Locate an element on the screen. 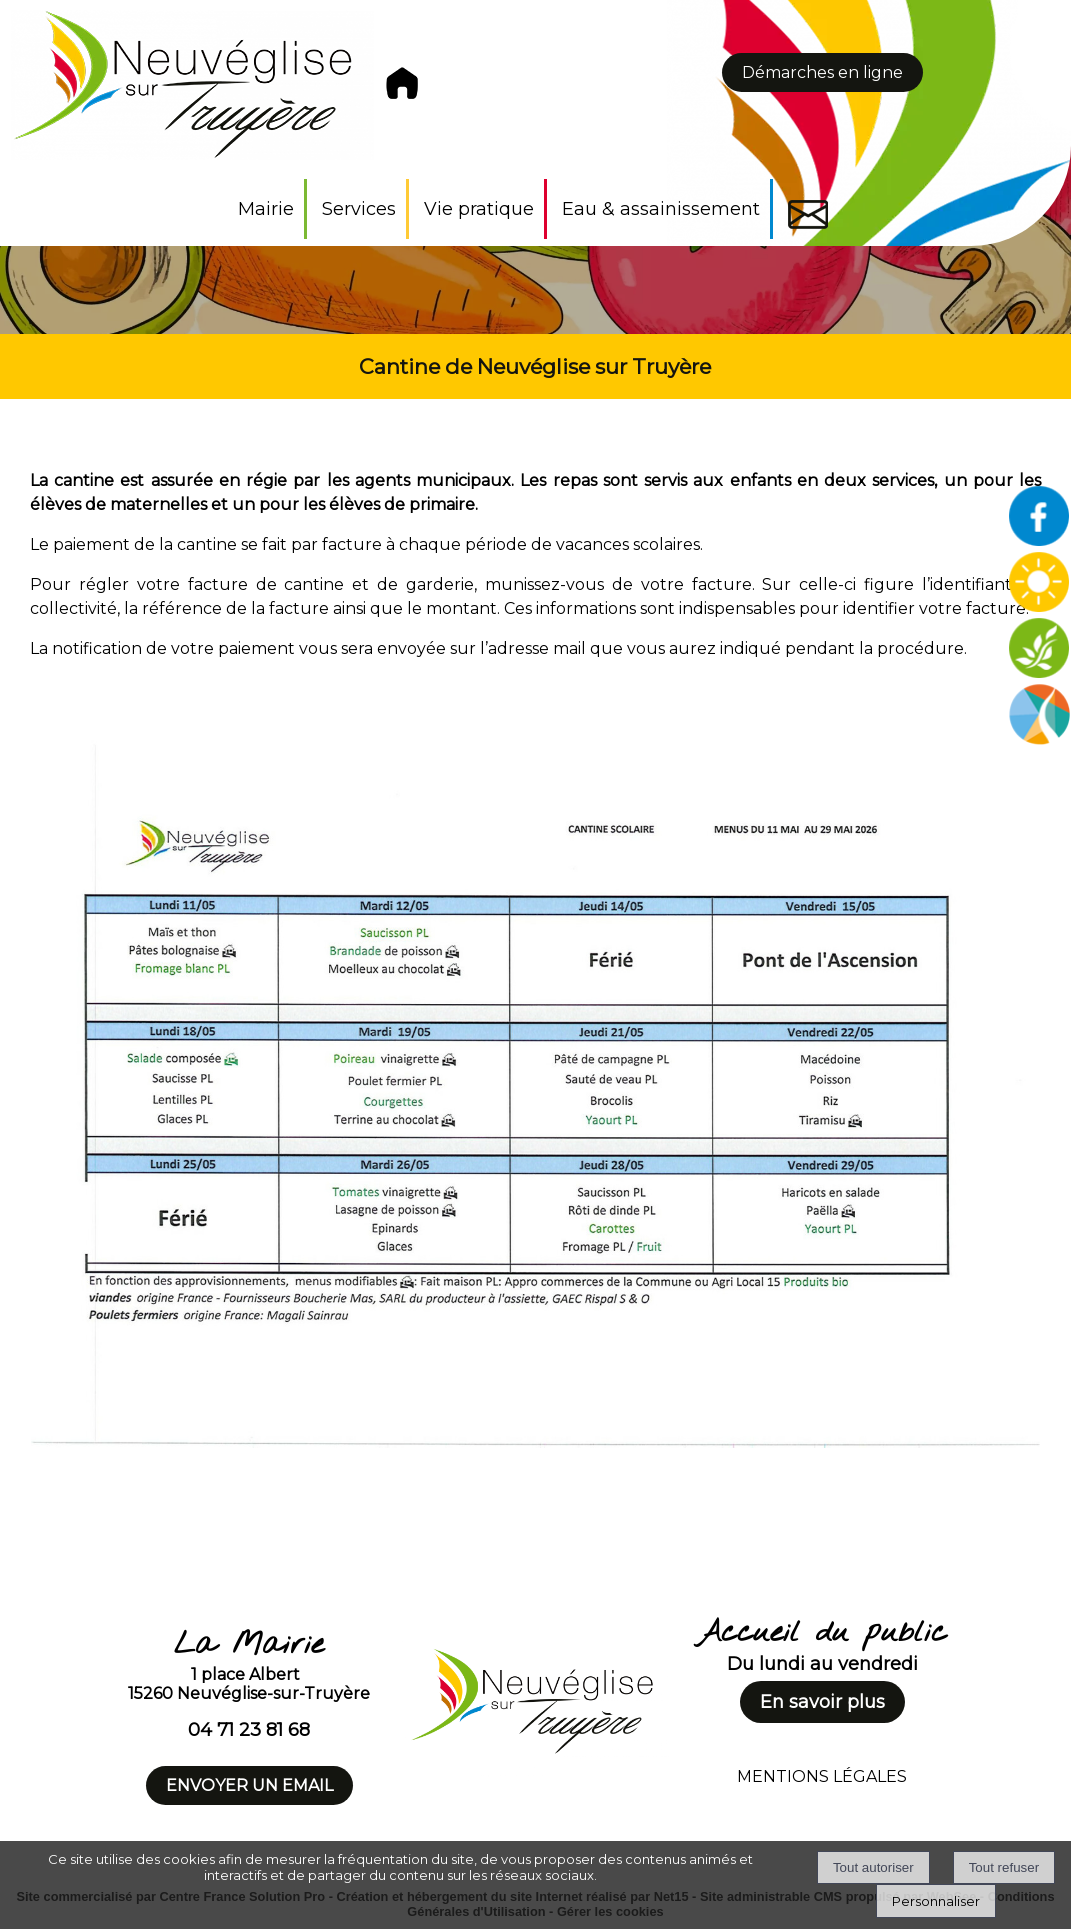  Mairie is located at coordinates (266, 209).